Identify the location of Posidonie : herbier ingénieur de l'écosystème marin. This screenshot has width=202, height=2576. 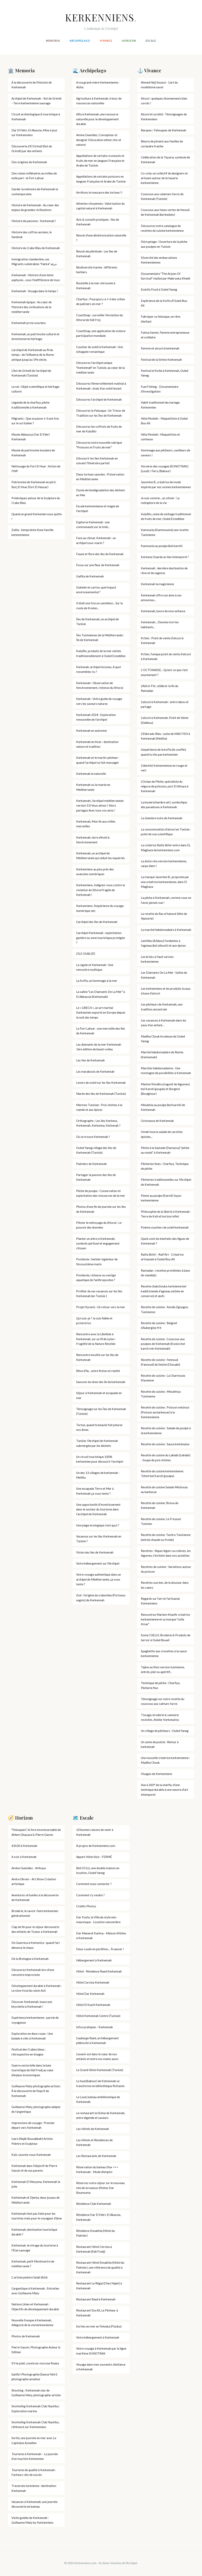
(97, 1261).